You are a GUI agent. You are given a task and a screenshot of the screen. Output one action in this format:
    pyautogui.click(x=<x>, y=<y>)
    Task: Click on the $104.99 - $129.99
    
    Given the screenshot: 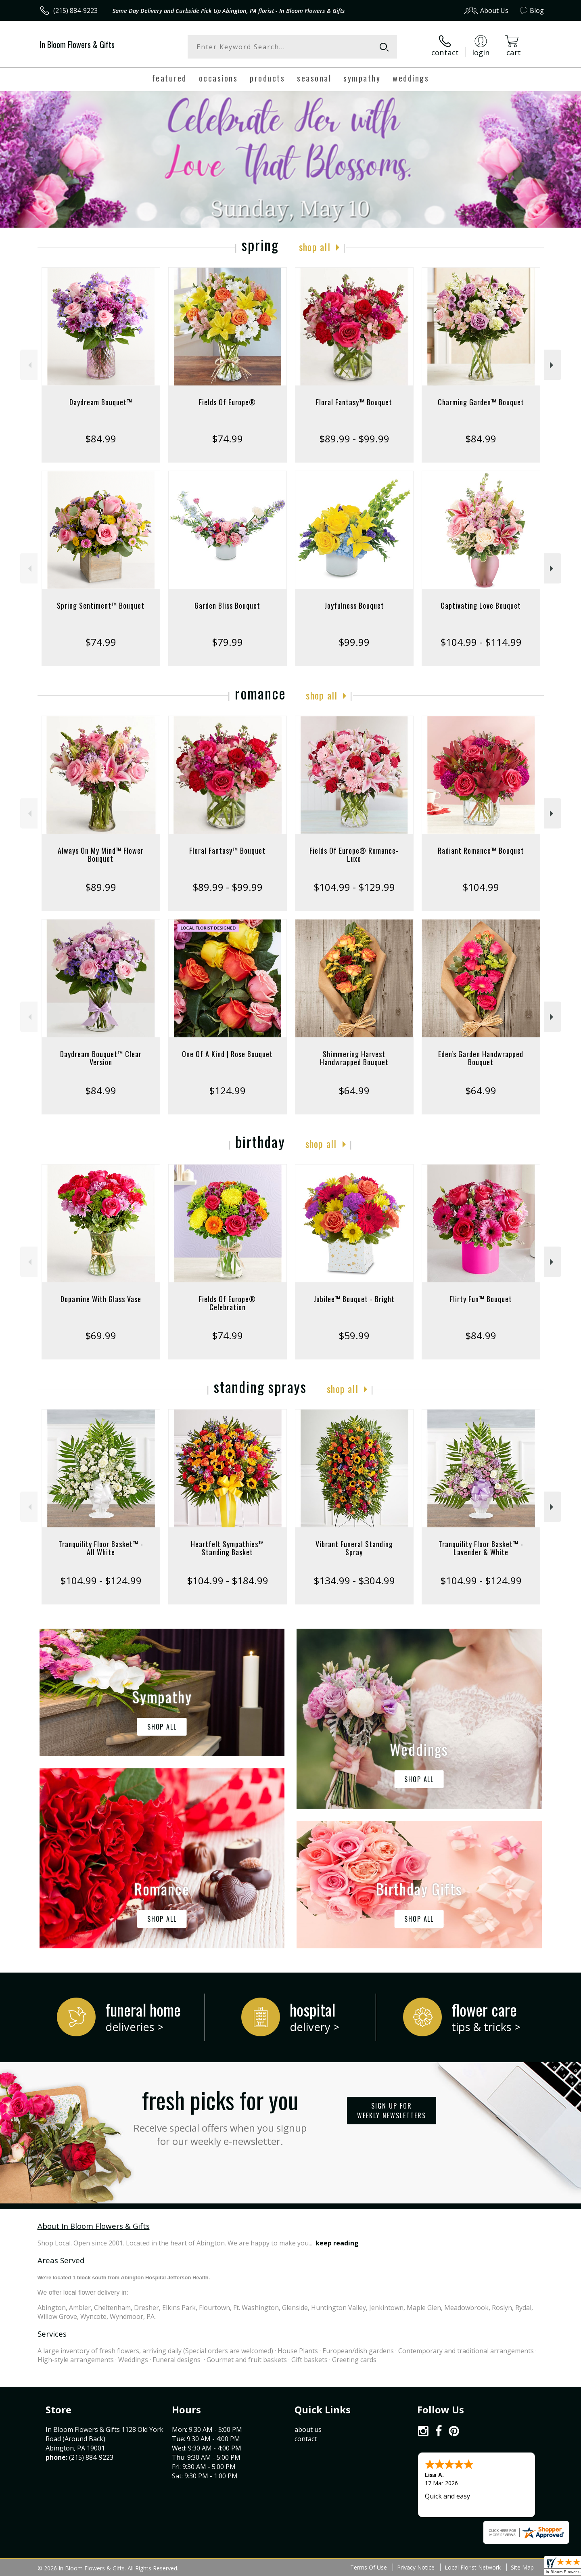 What is the action you would take?
    pyautogui.click(x=354, y=887)
    